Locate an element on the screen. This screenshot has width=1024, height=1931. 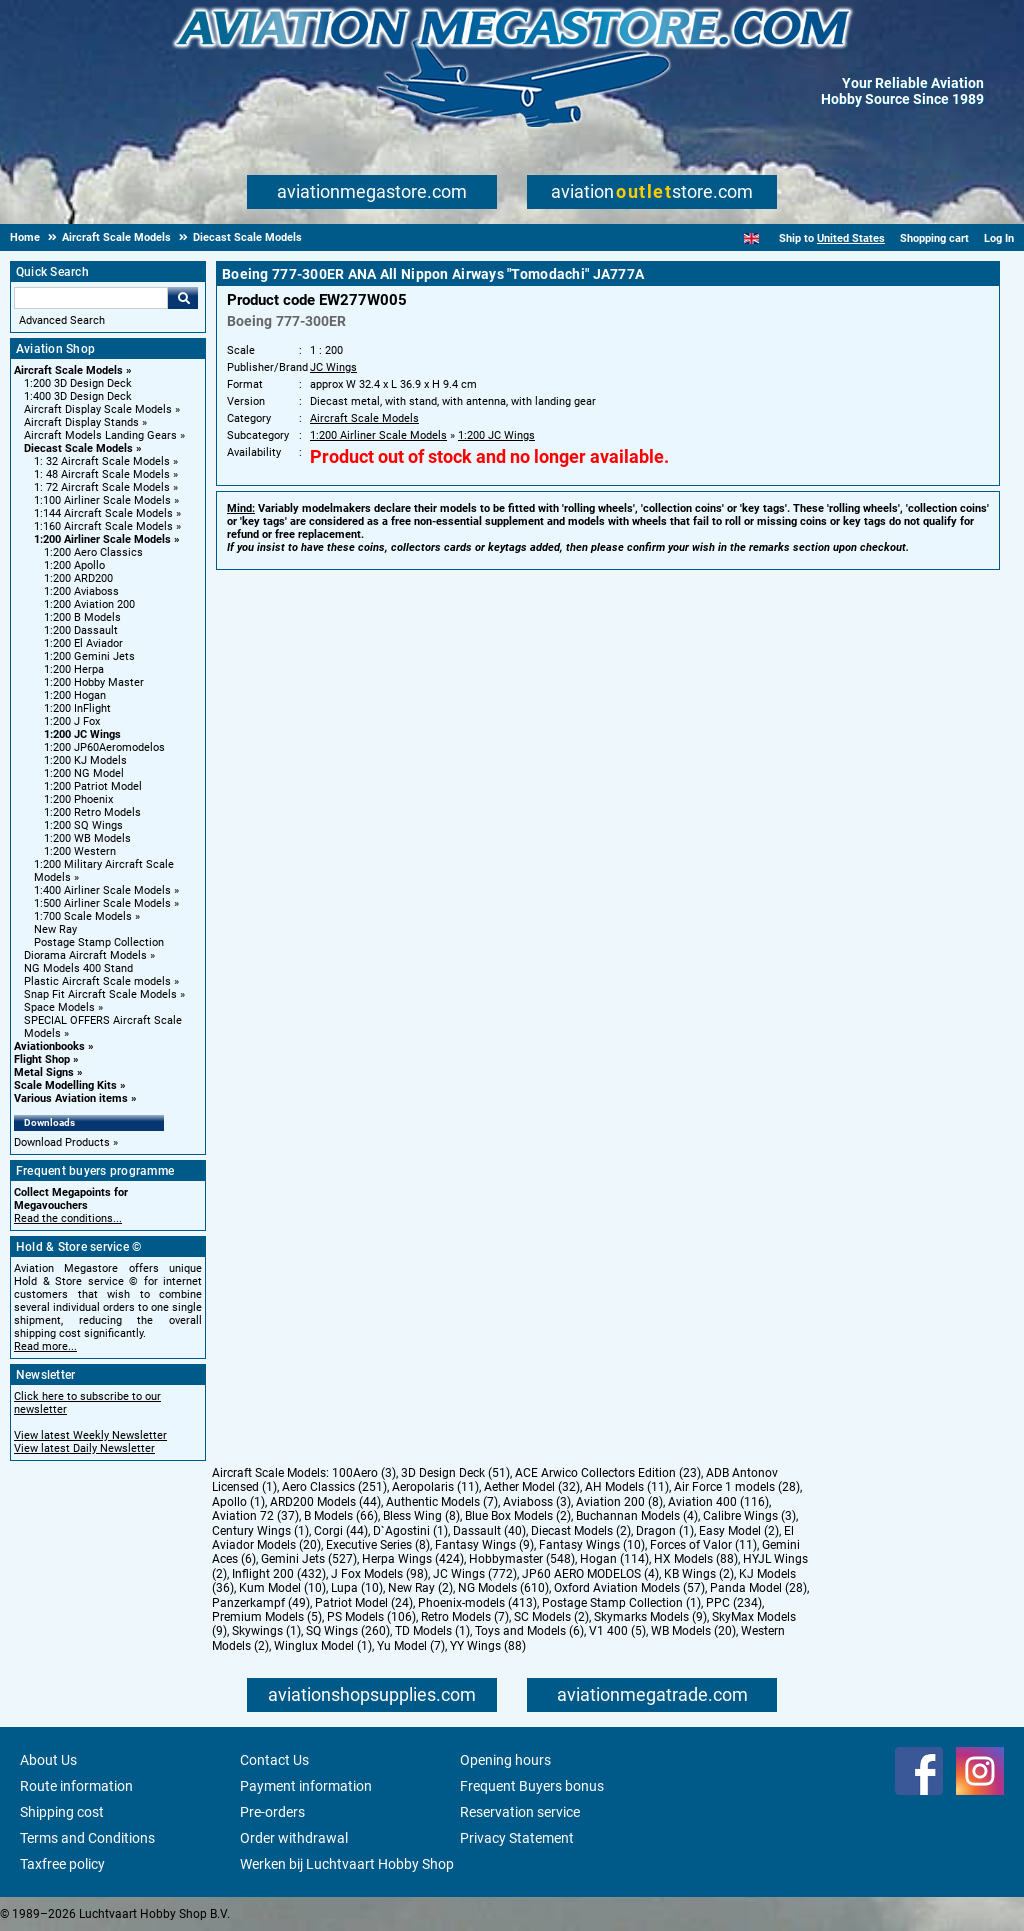
1:200 Dassault is located at coordinates (81, 630).